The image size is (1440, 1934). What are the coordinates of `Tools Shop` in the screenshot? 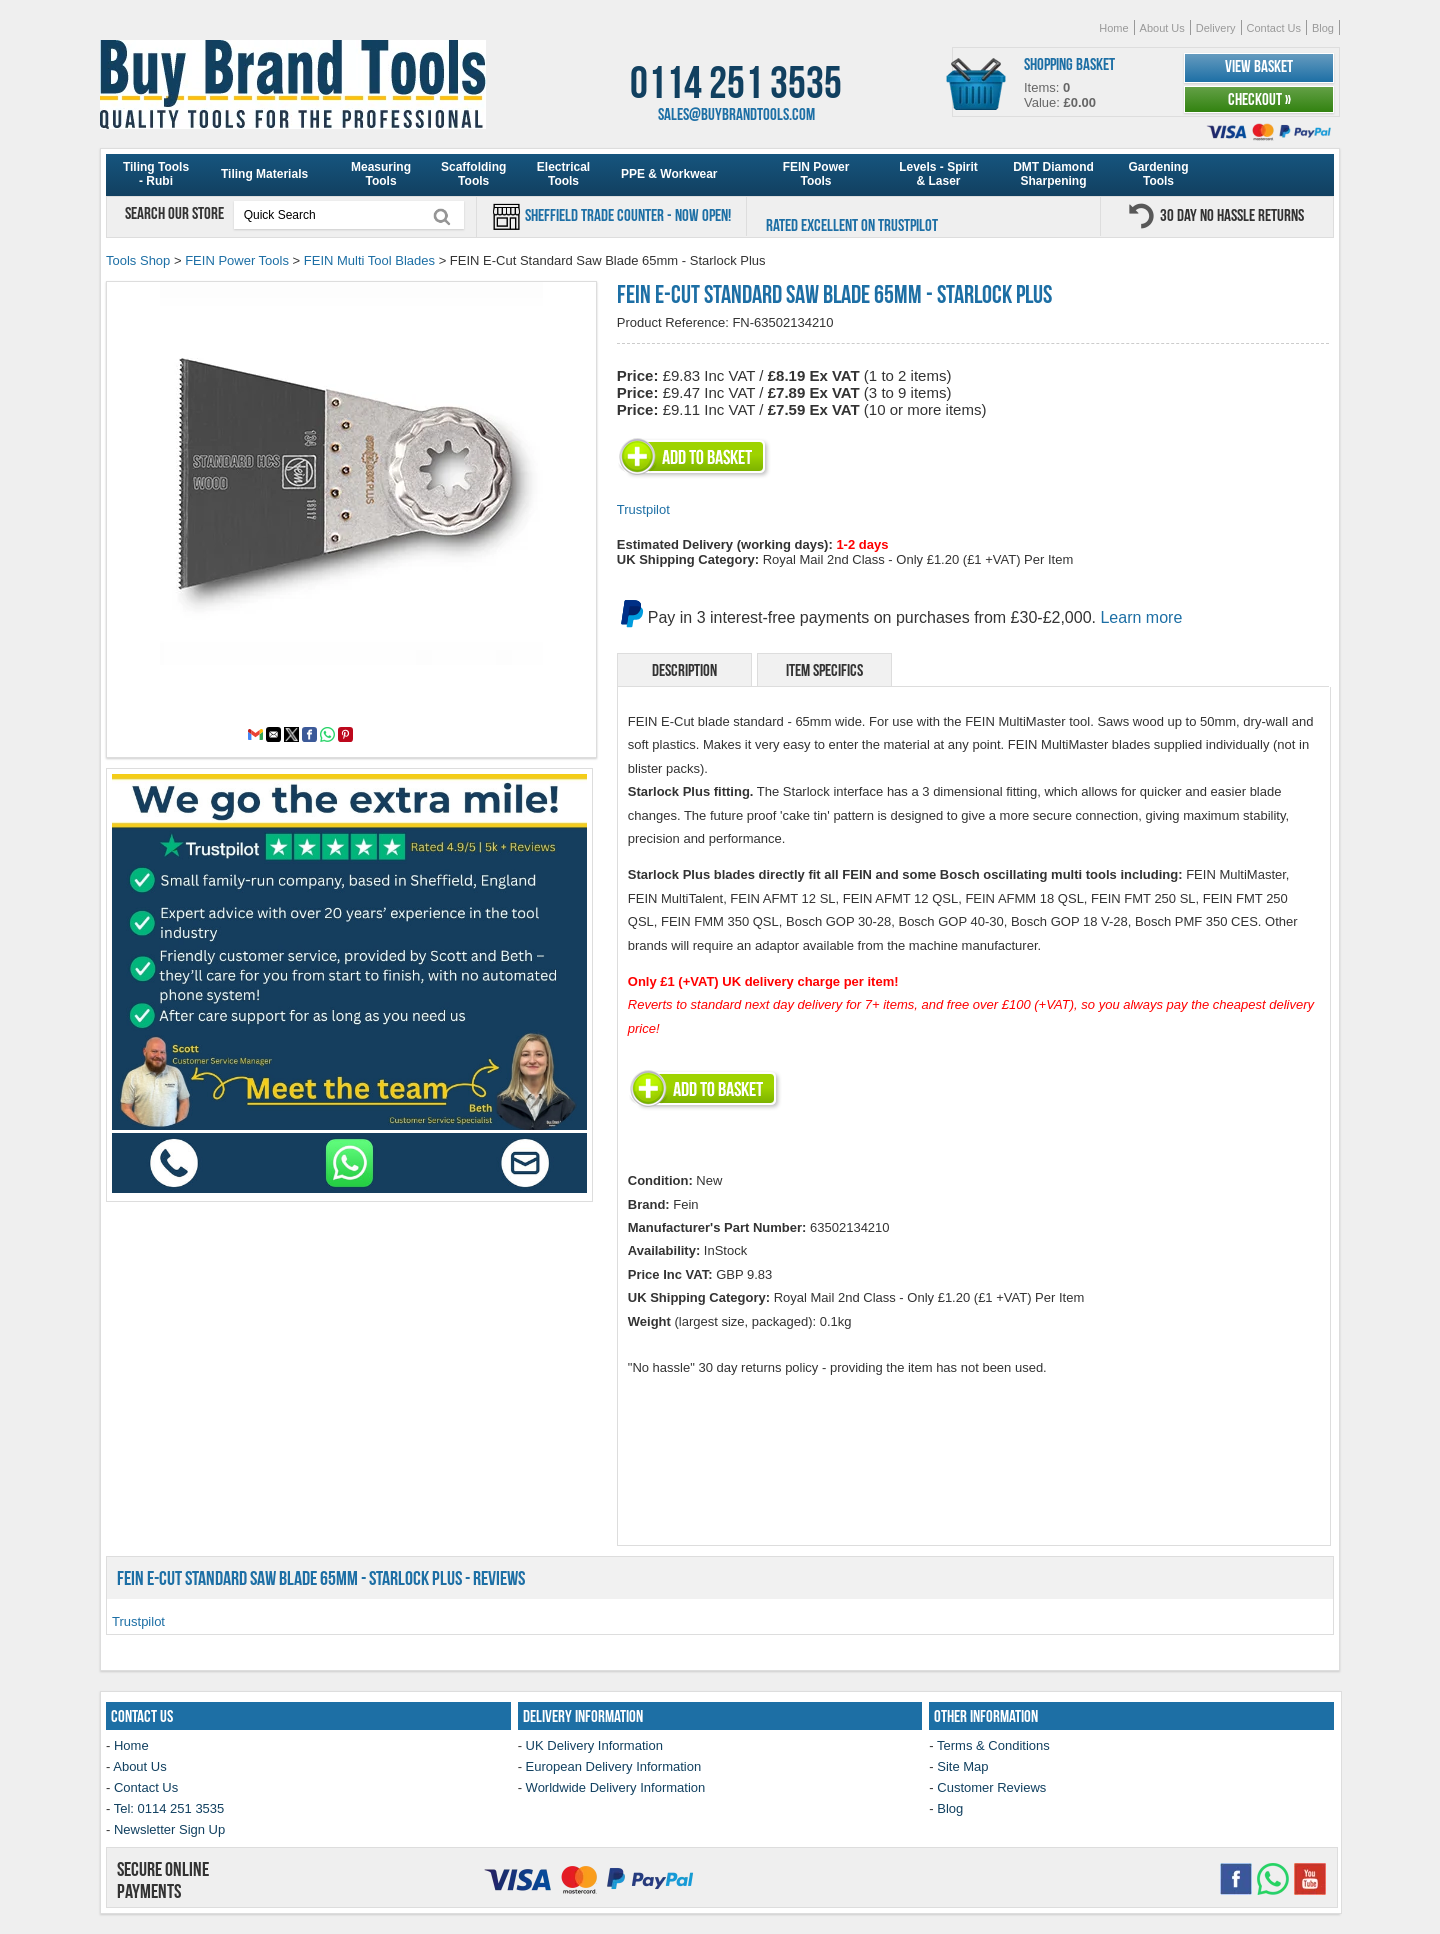 It's located at (138, 260).